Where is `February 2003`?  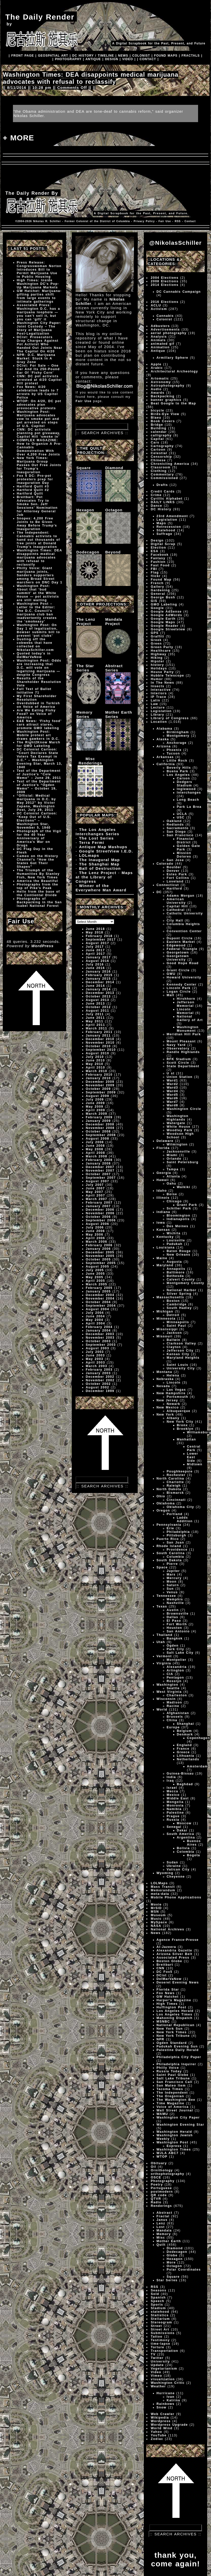
February 2003 is located at coordinates (99, 1369).